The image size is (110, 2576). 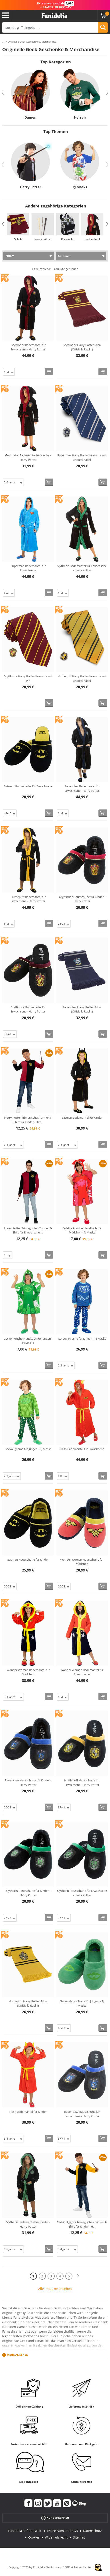 What do you see at coordinates (28, 1120) in the screenshot?
I see `Harry Potter Trimagisches Turnier T-Shirt für Kinder - Har` at bounding box center [28, 1120].